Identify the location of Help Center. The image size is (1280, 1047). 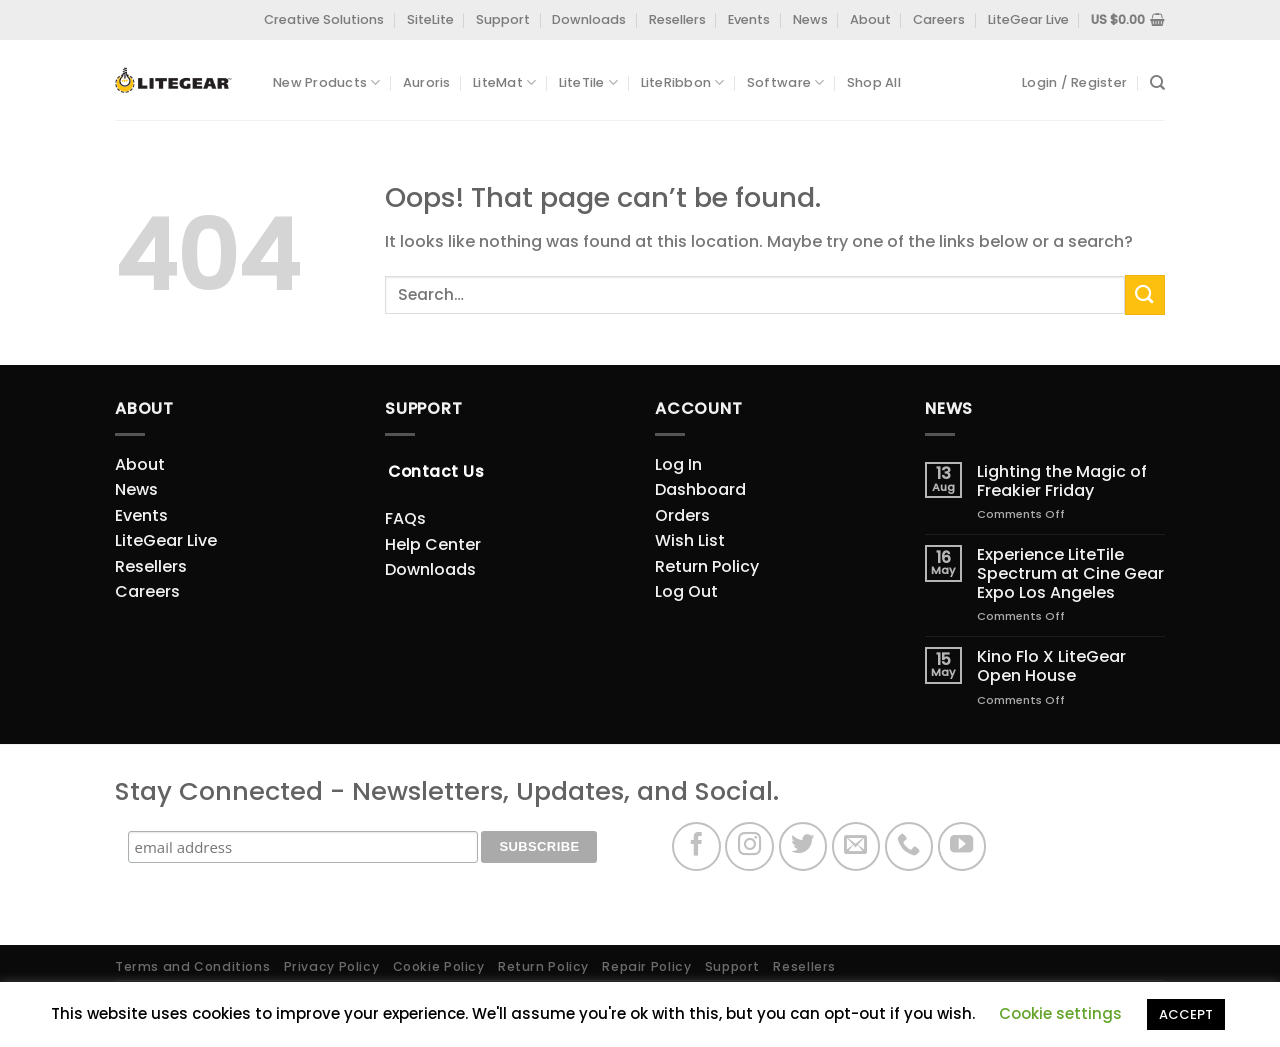
(433, 544).